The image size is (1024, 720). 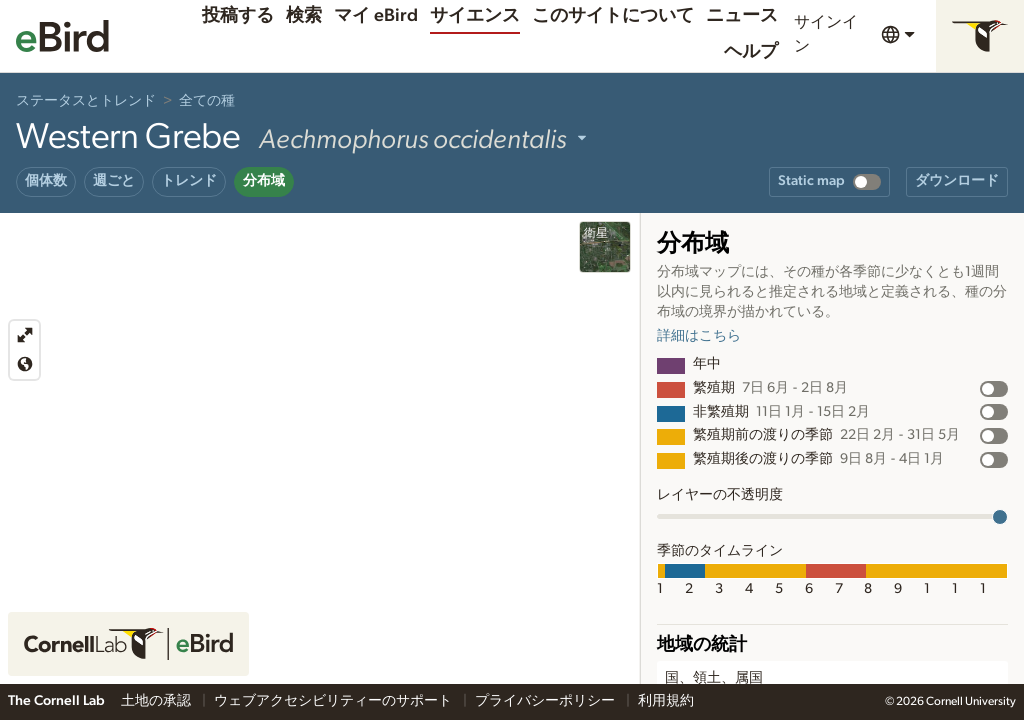 What do you see at coordinates (376, 16) in the screenshot?
I see `マイ eBird` at bounding box center [376, 16].